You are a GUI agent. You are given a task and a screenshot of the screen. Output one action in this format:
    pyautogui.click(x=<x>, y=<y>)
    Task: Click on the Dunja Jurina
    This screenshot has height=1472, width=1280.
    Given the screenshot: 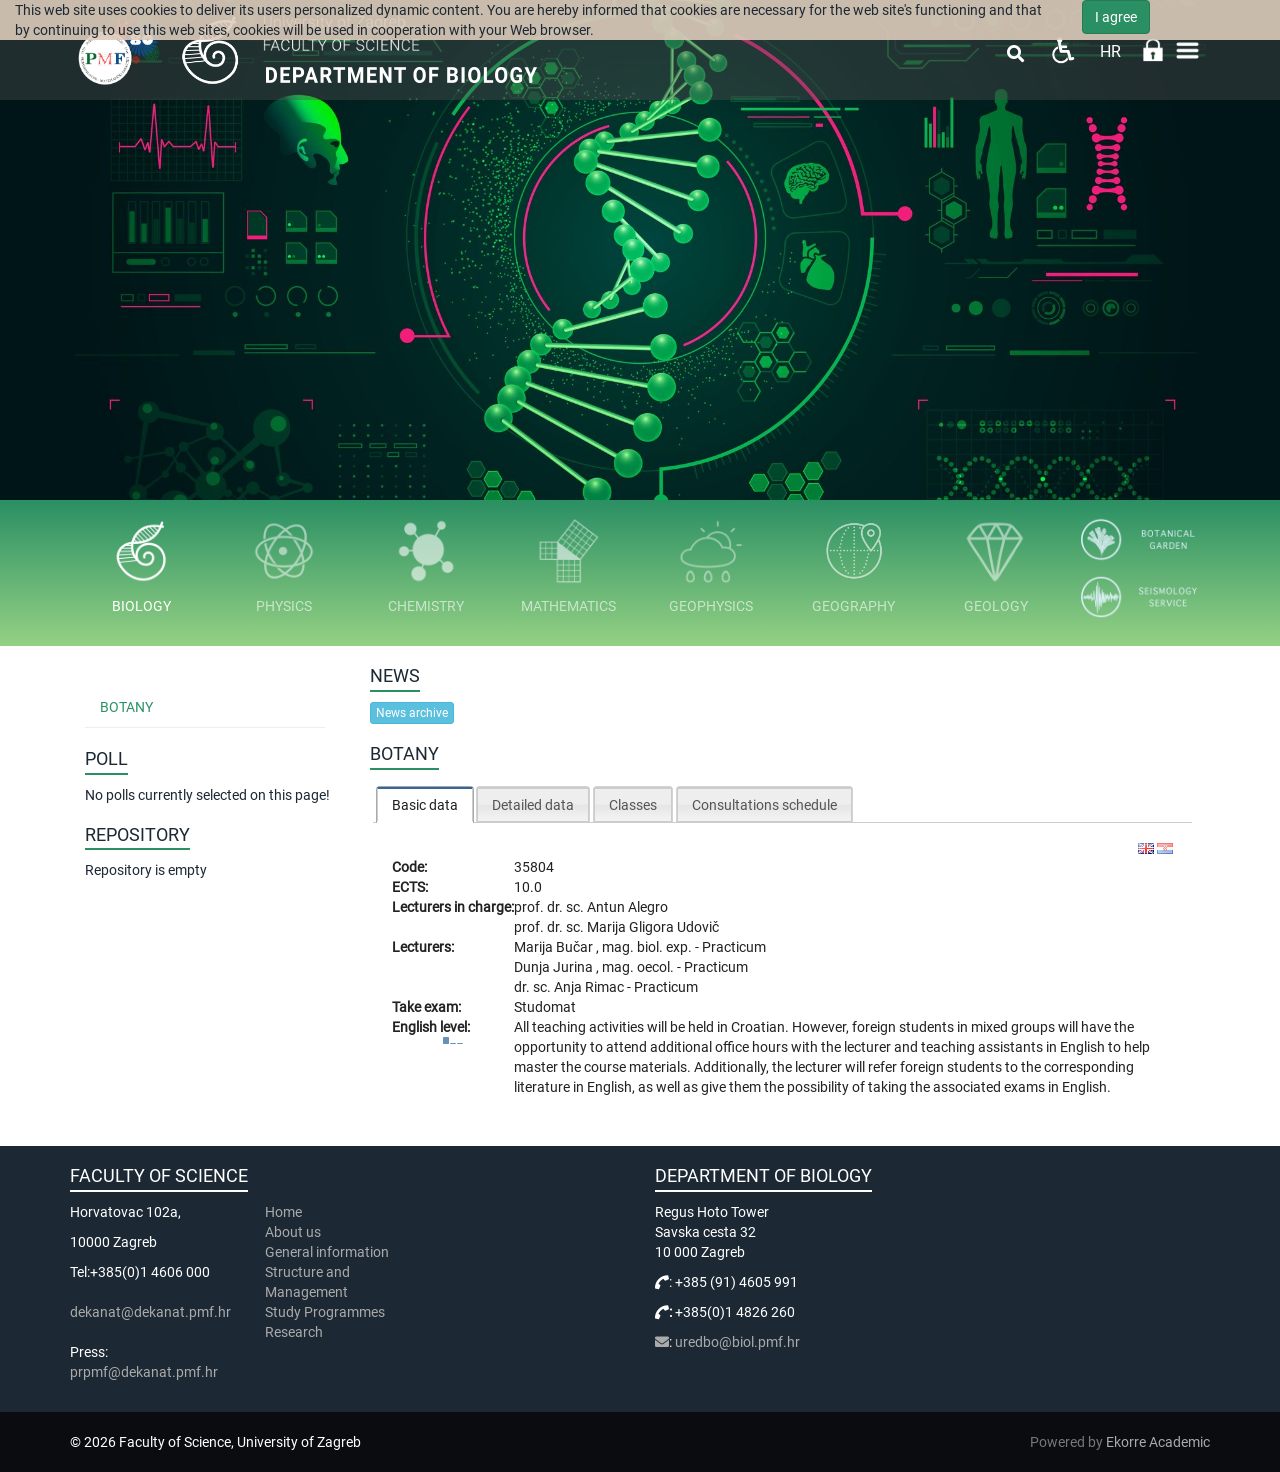 What is the action you would take?
    pyautogui.click(x=555, y=967)
    